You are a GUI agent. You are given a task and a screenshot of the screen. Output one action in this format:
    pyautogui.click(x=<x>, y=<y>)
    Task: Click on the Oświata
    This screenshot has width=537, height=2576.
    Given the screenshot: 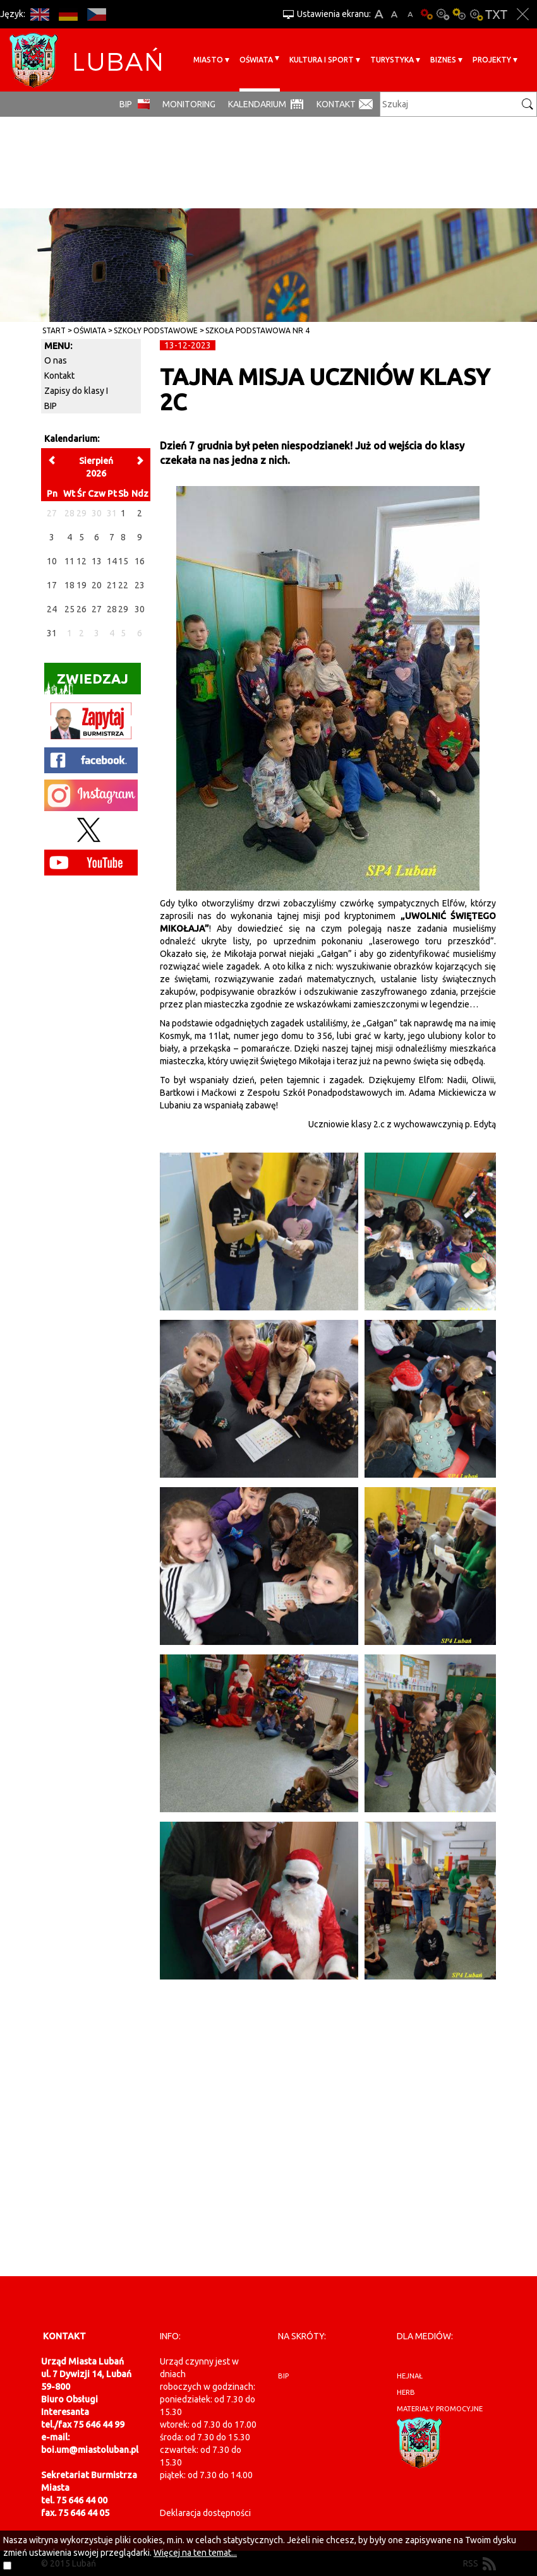 What is the action you would take?
    pyautogui.click(x=256, y=60)
    